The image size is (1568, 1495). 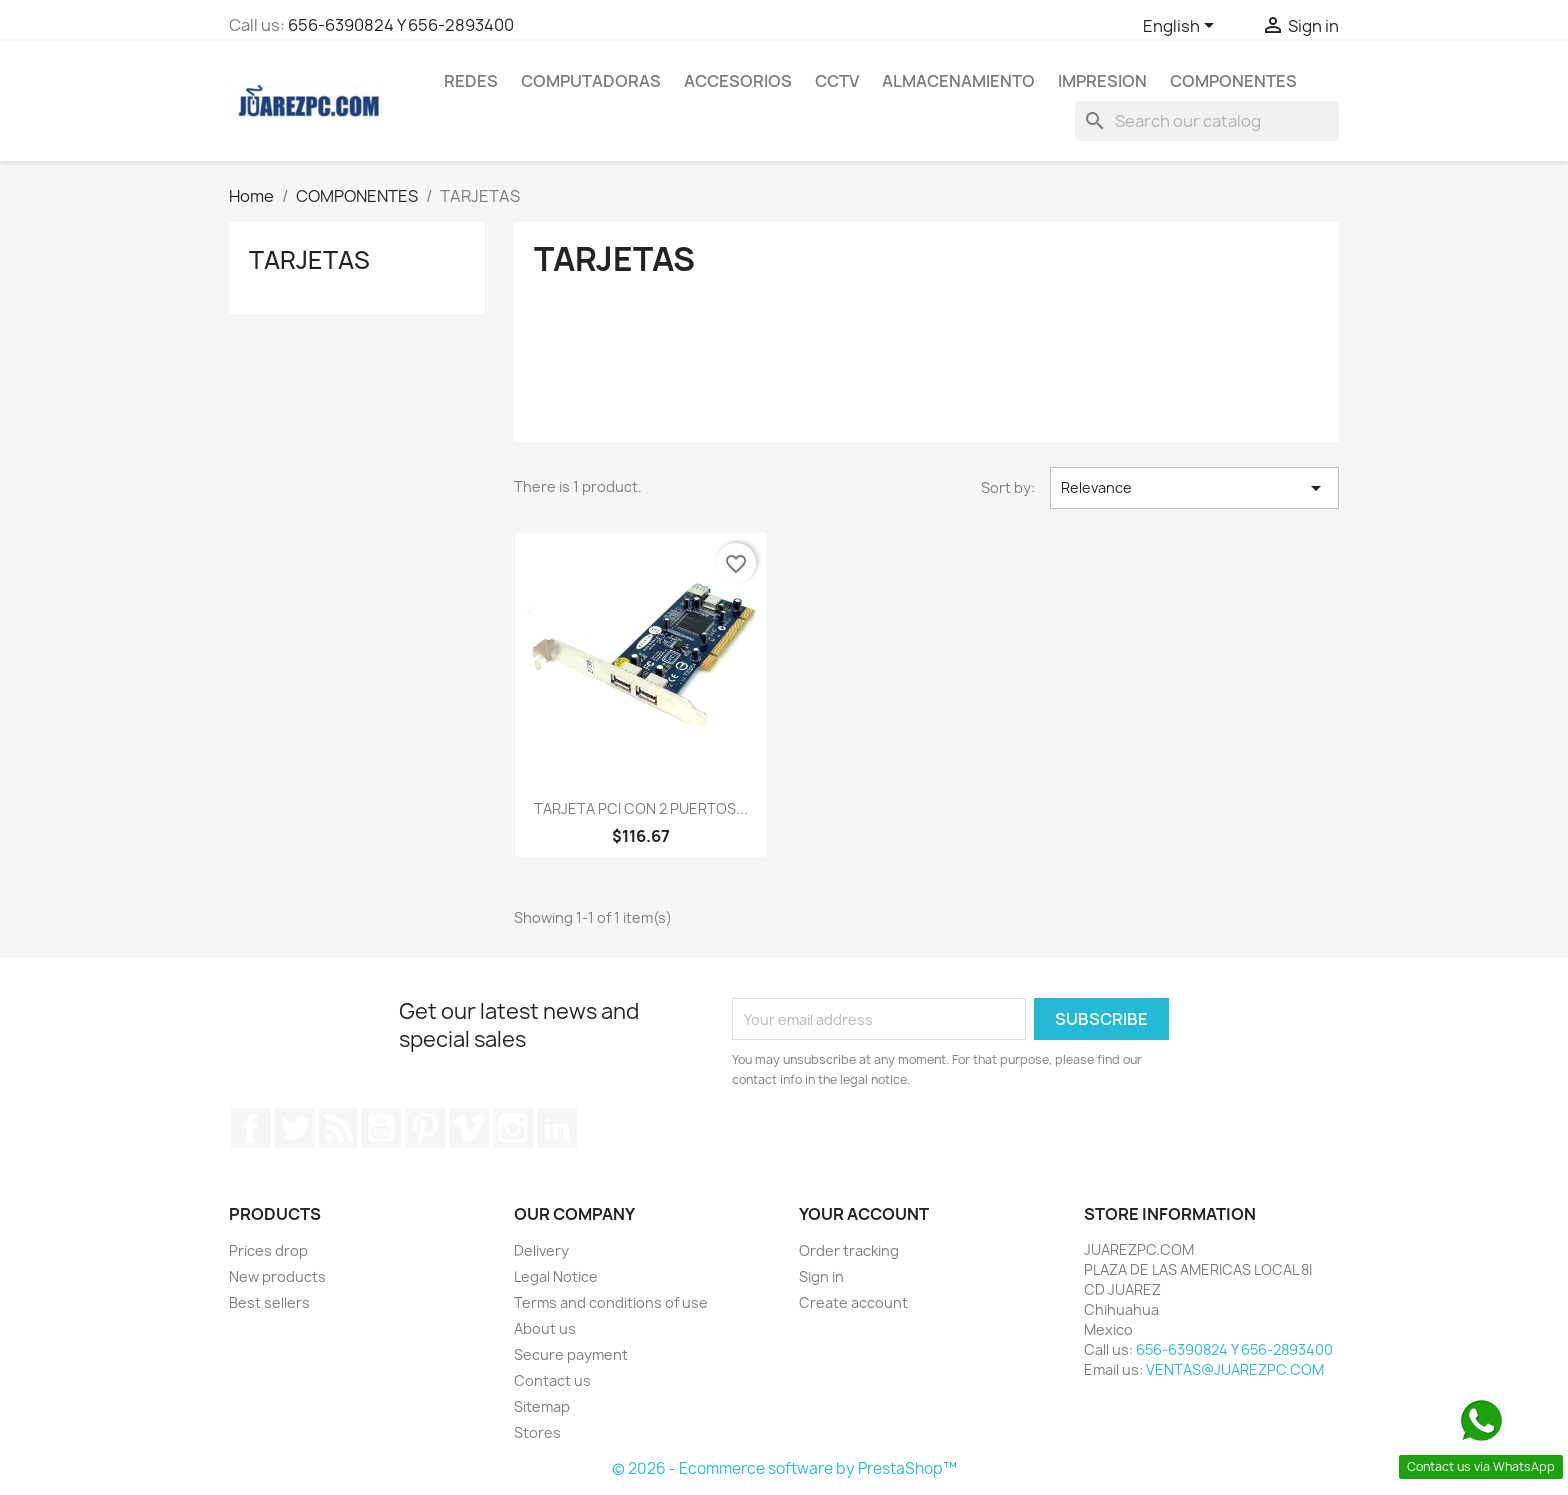 What do you see at coordinates (309, 260) in the screenshot?
I see `TARJETAS` at bounding box center [309, 260].